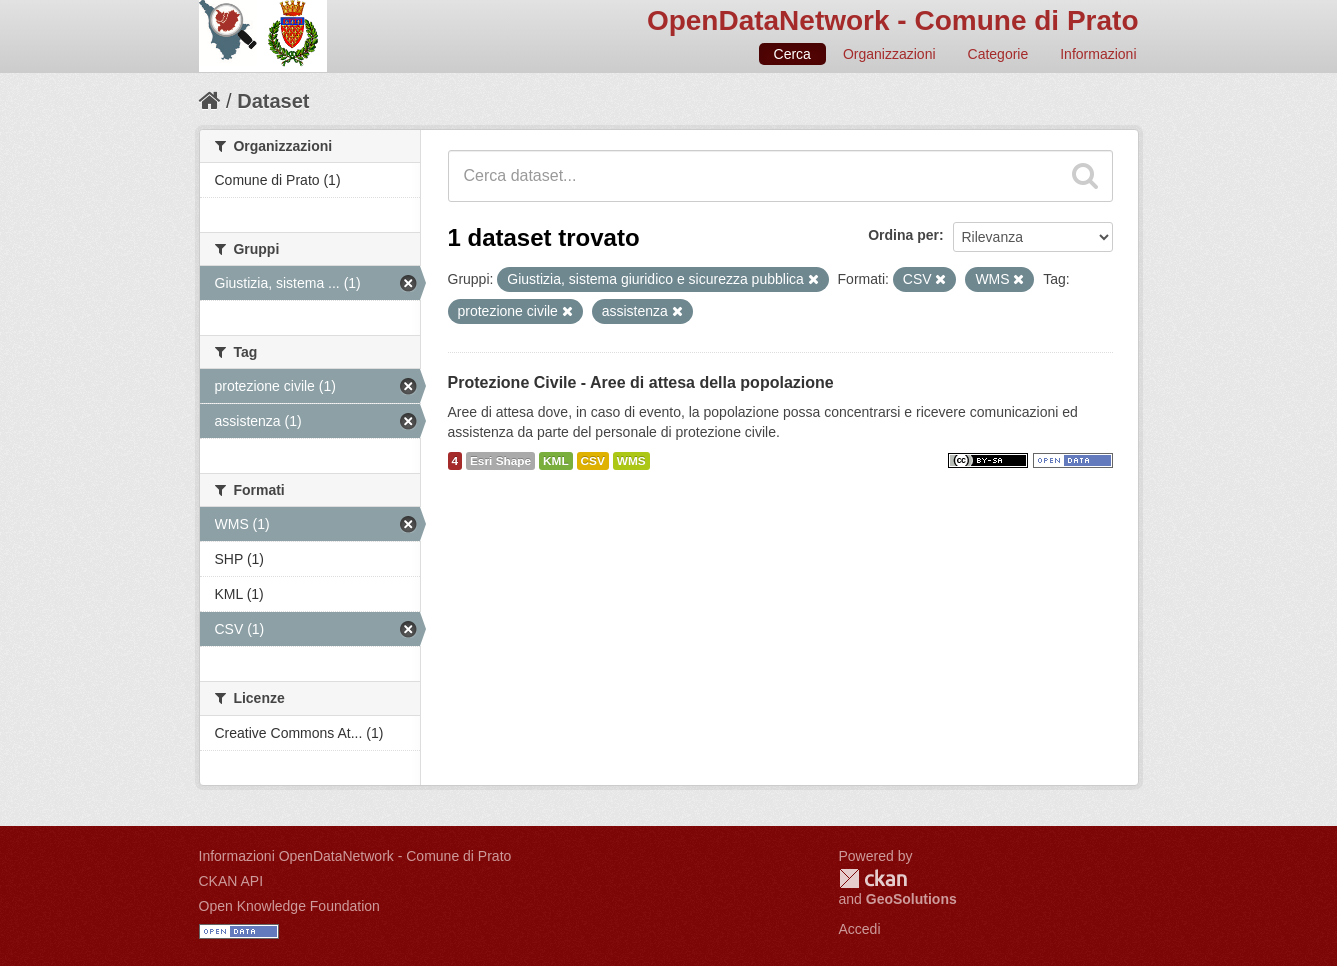 The width and height of the screenshot is (1337, 966). What do you see at coordinates (631, 461) in the screenshot?
I see `WMS` at bounding box center [631, 461].